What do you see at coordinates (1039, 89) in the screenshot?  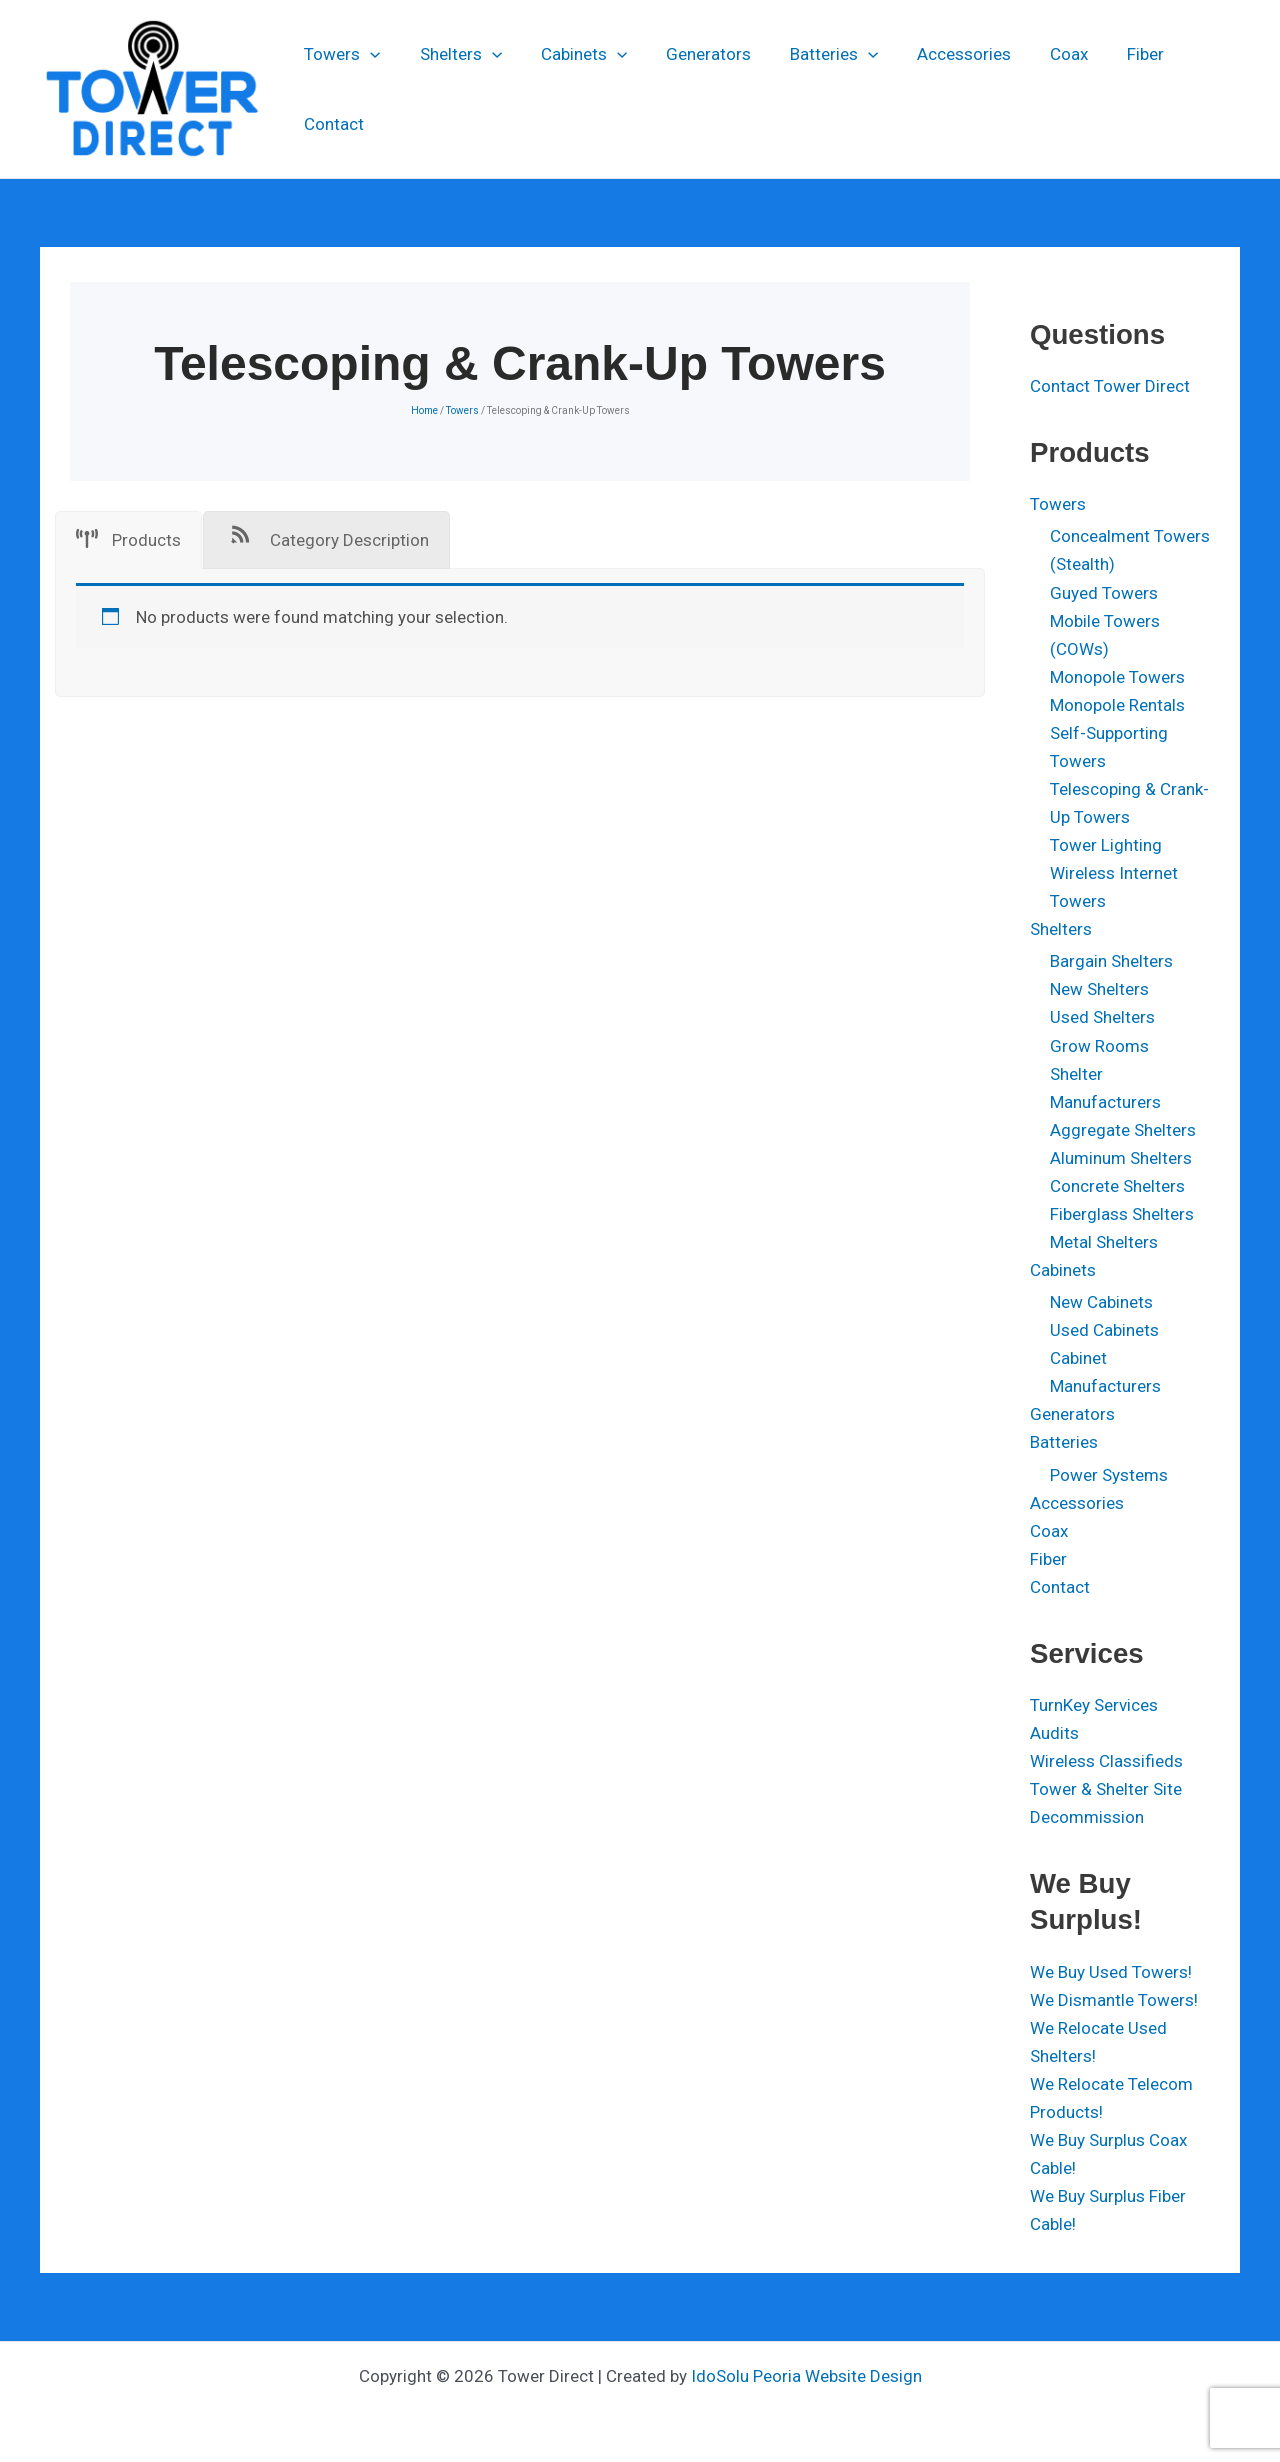 I see `Coax` at bounding box center [1039, 89].